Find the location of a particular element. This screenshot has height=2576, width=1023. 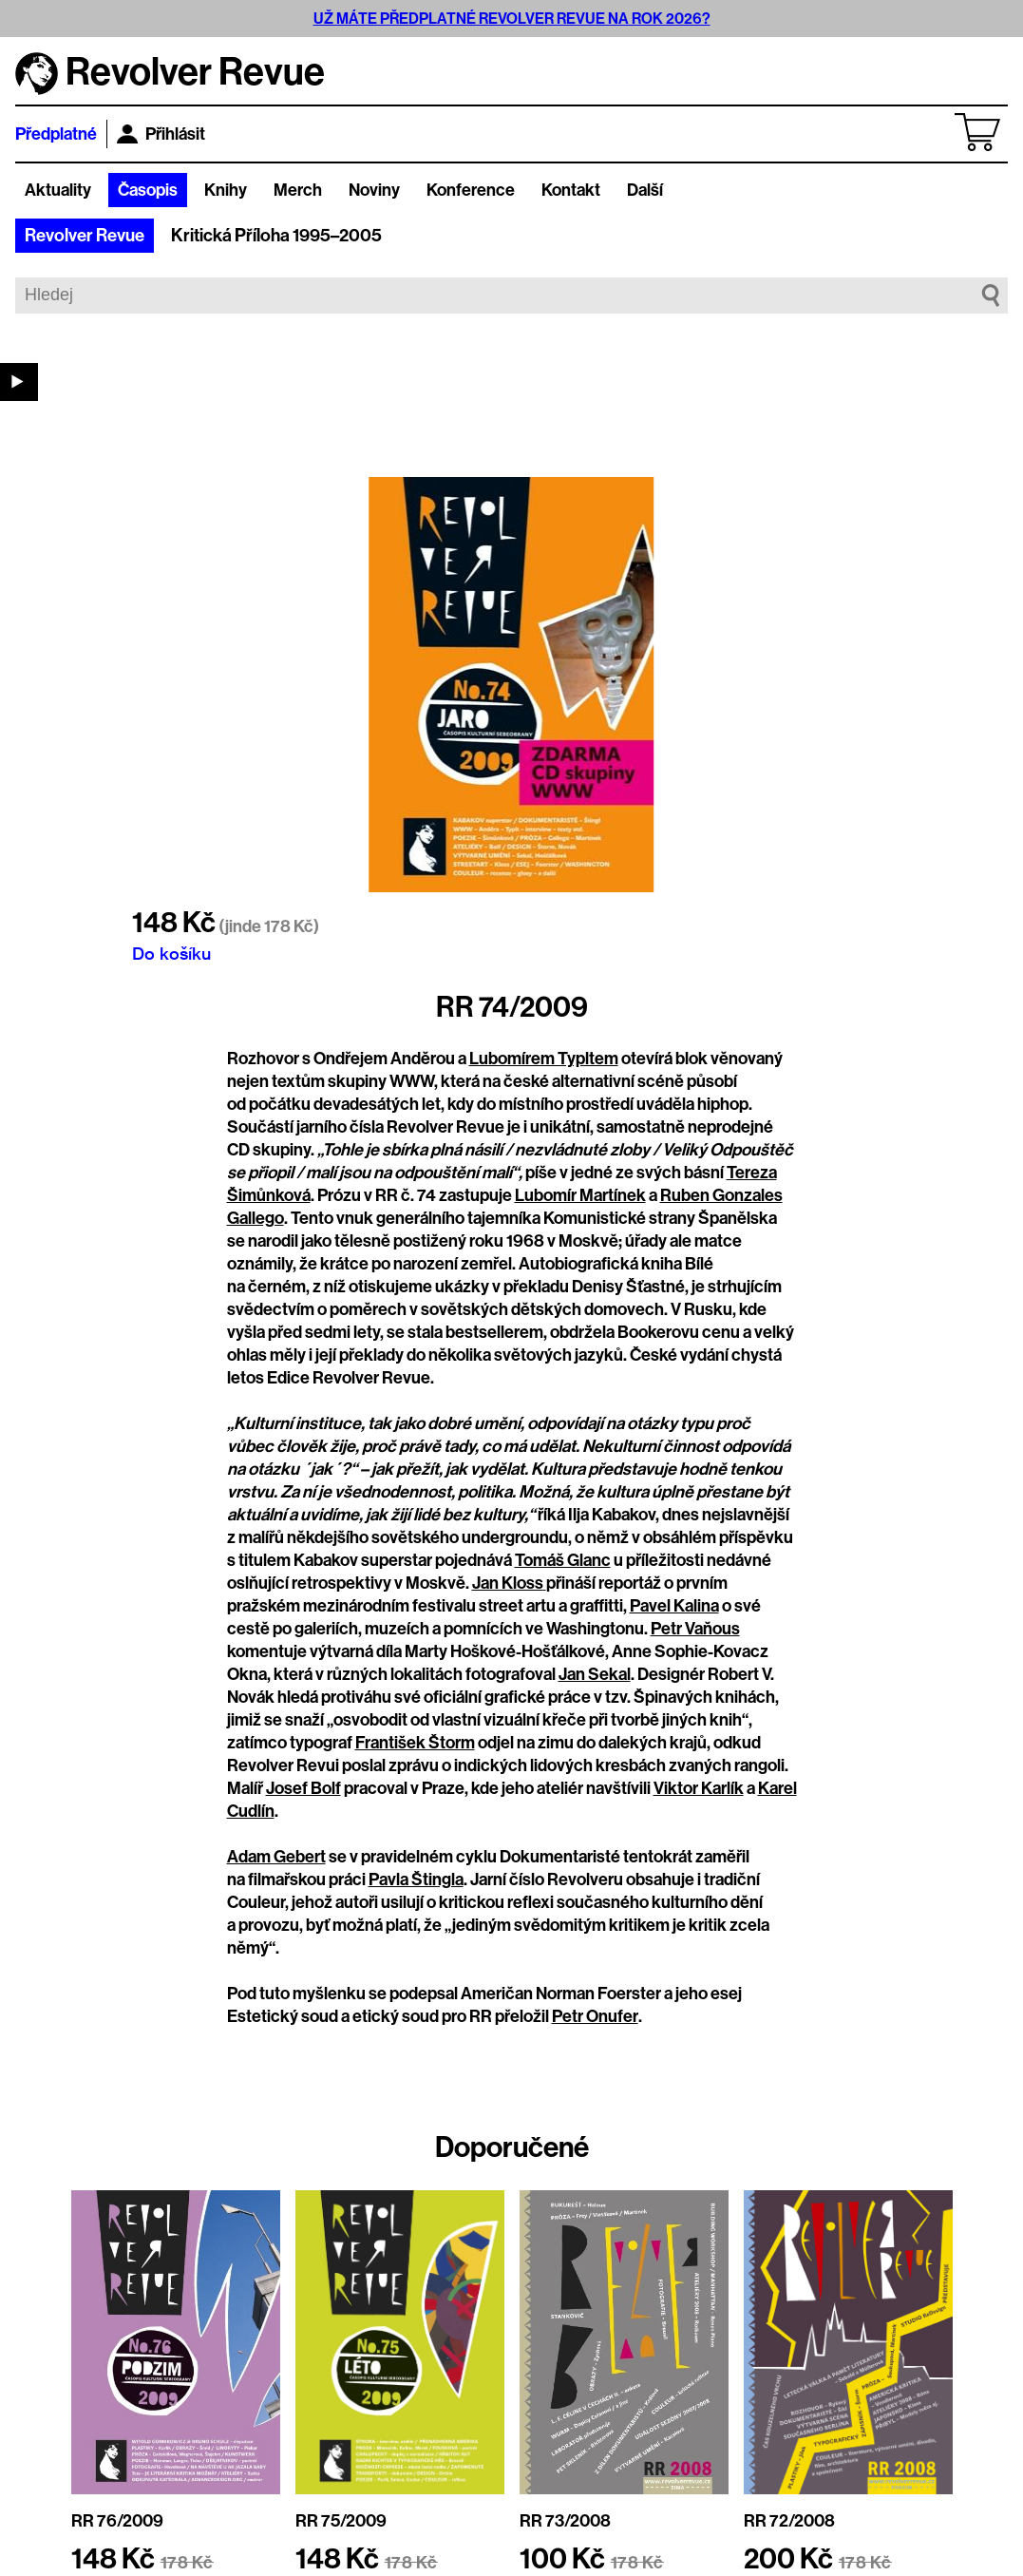

František Štorm is located at coordinates (415, 1742).